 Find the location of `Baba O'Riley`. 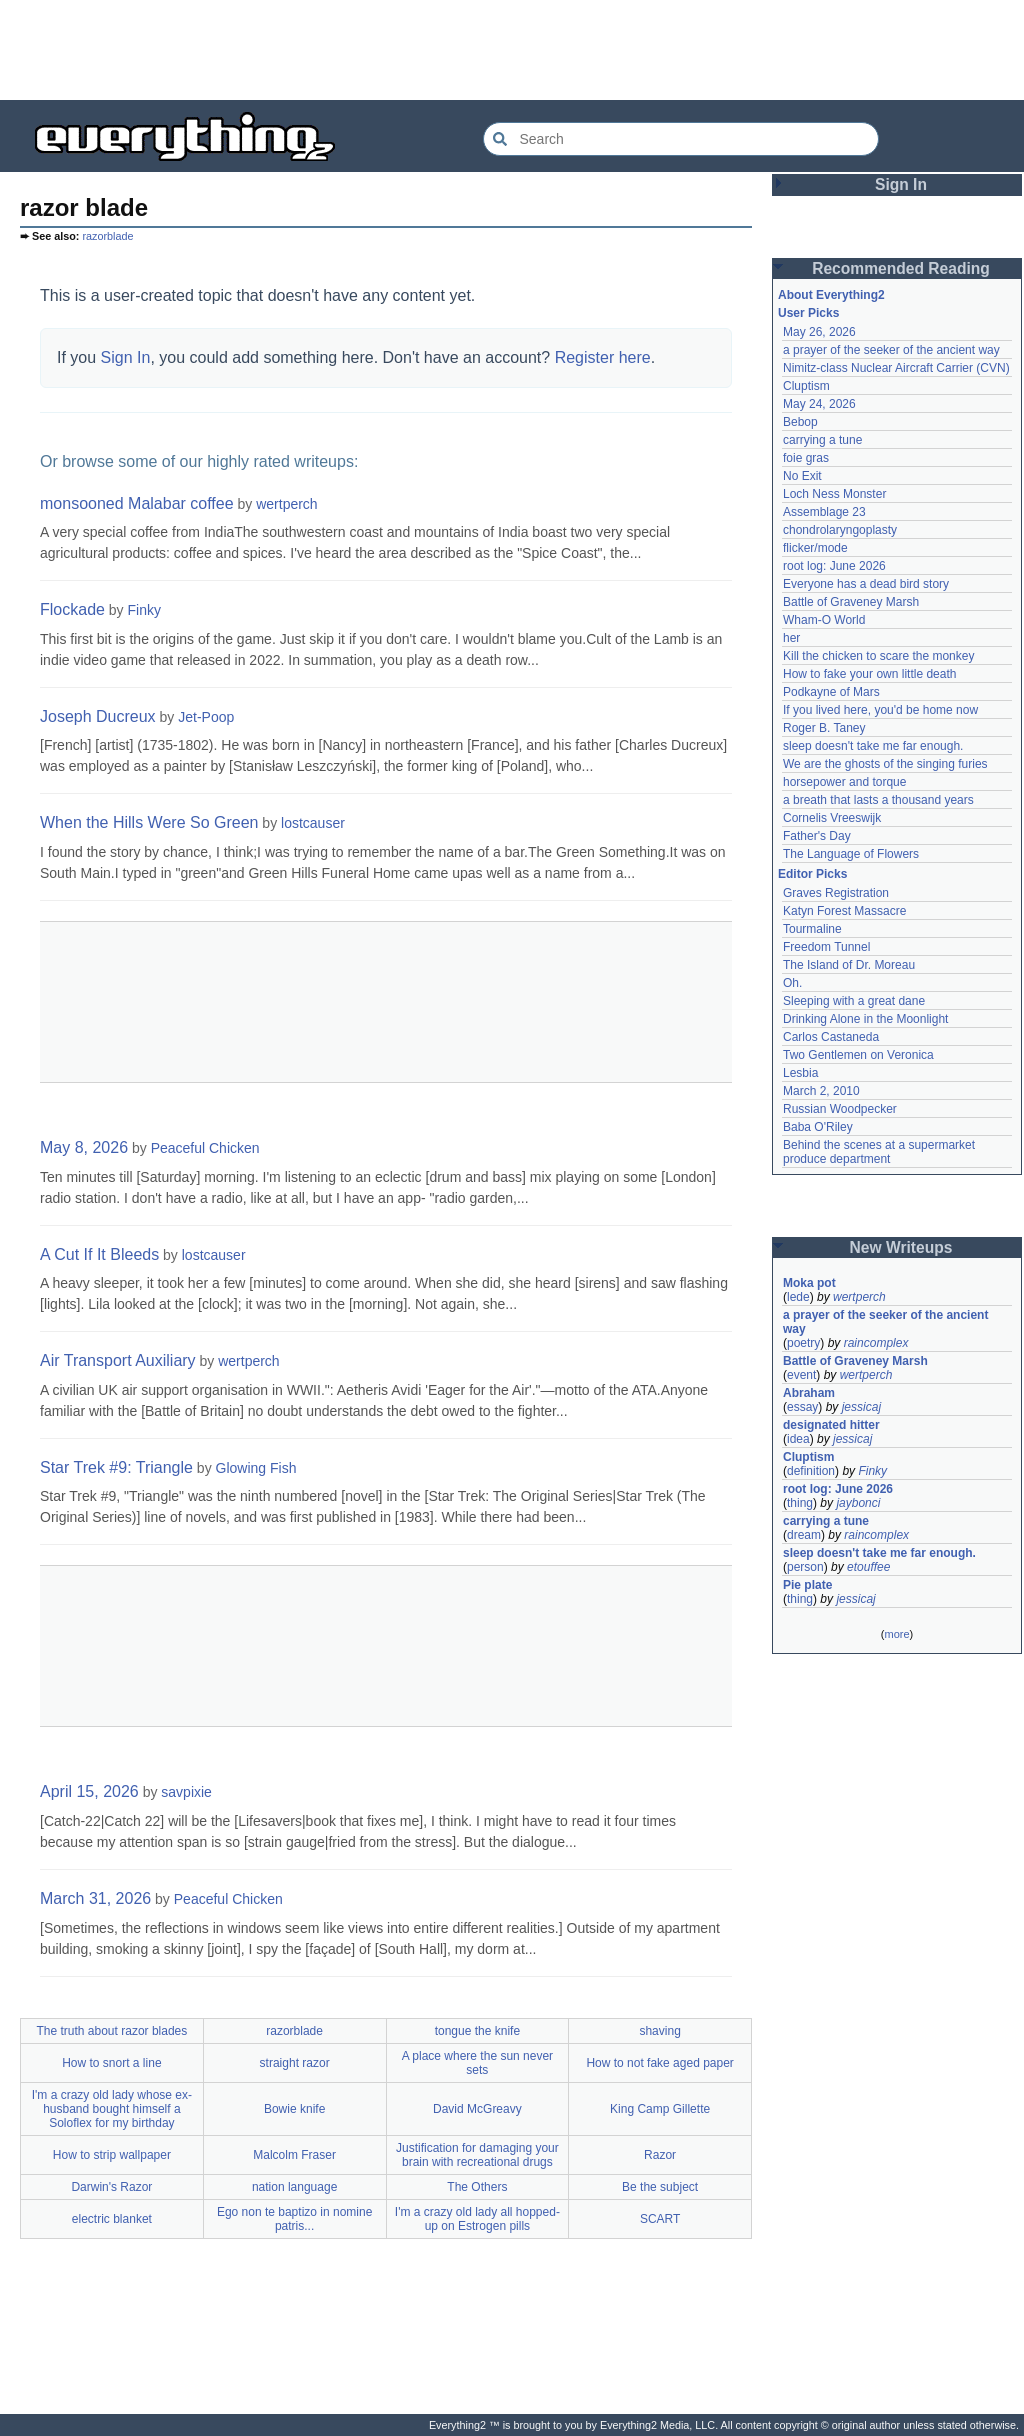

Baba O'Riley is located at coordinates (818, 1127).